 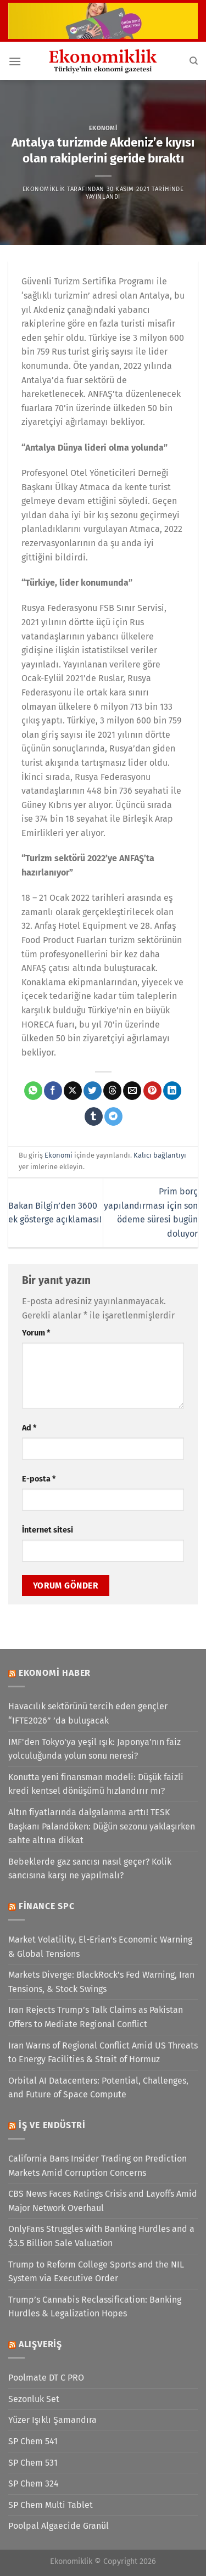 I want to click on Ekonomi Haber, so click(x=55, y=1673).